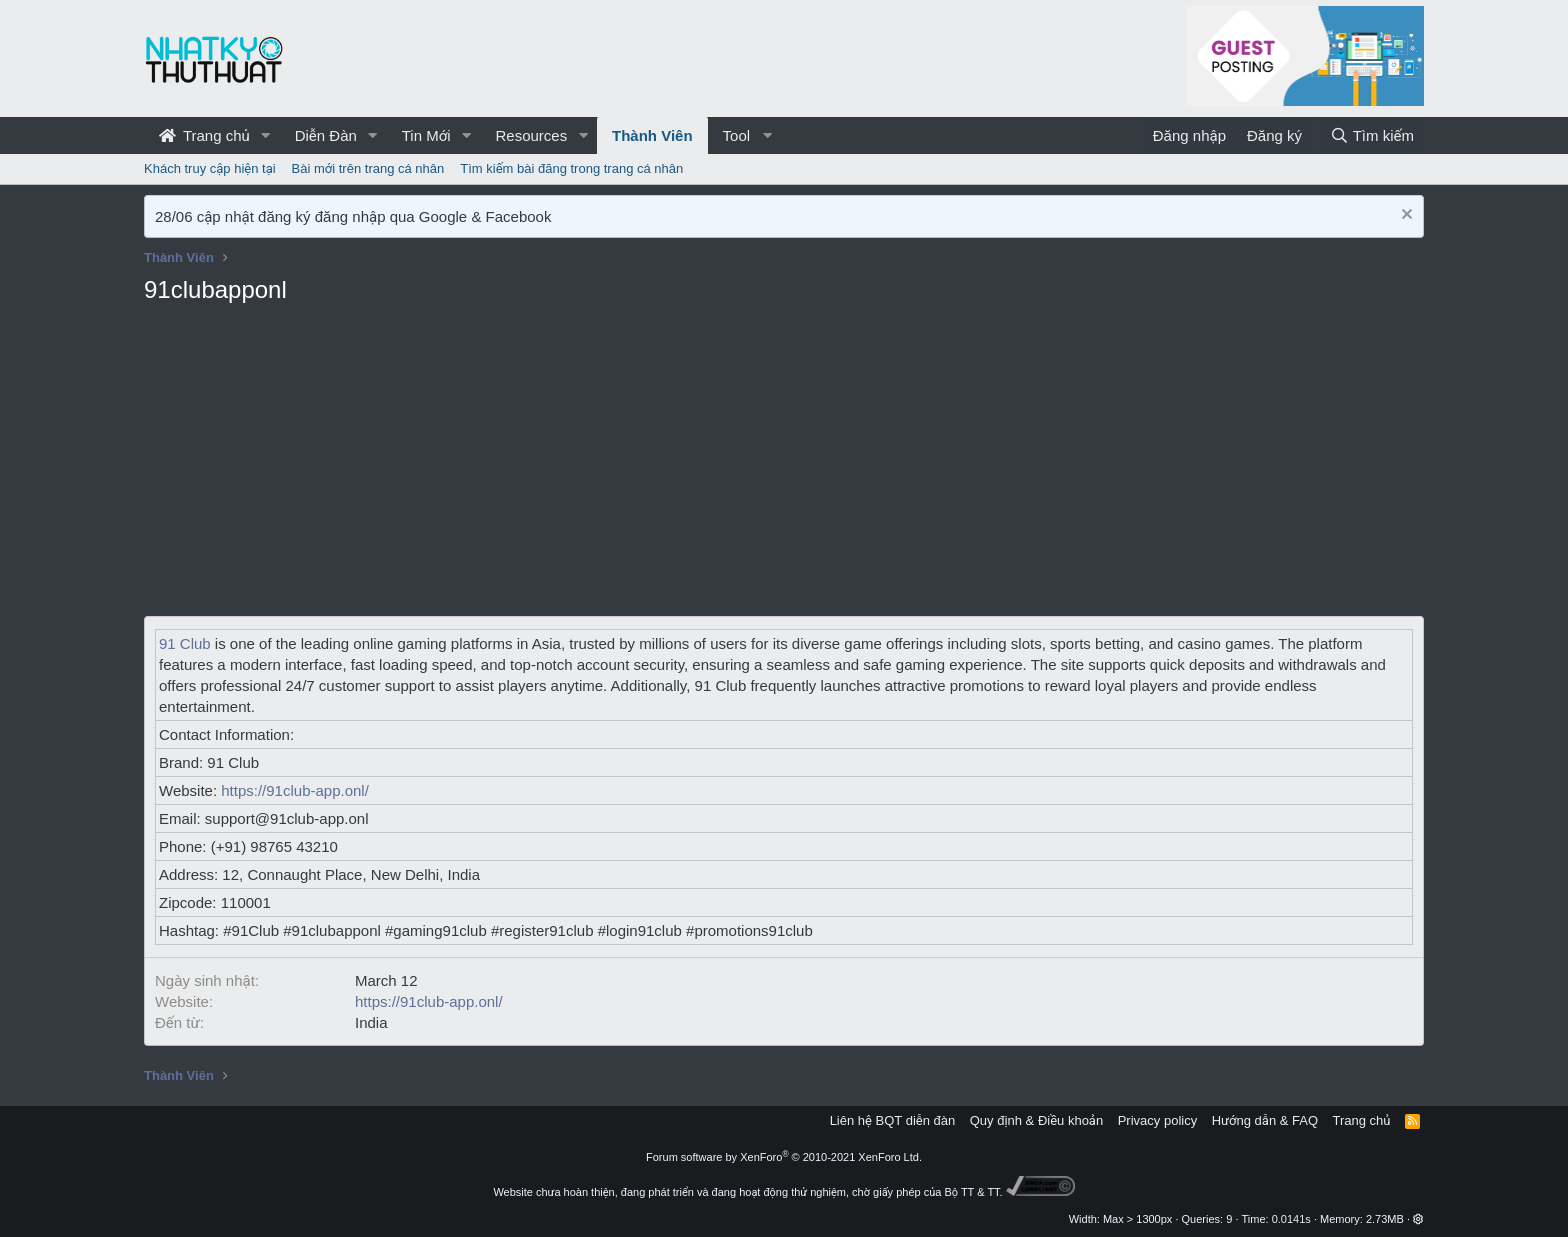 The width and height of the screenshot is (1568, 1237). I want to click on Bài mới trên trang cá nhân, so click(368, 168).